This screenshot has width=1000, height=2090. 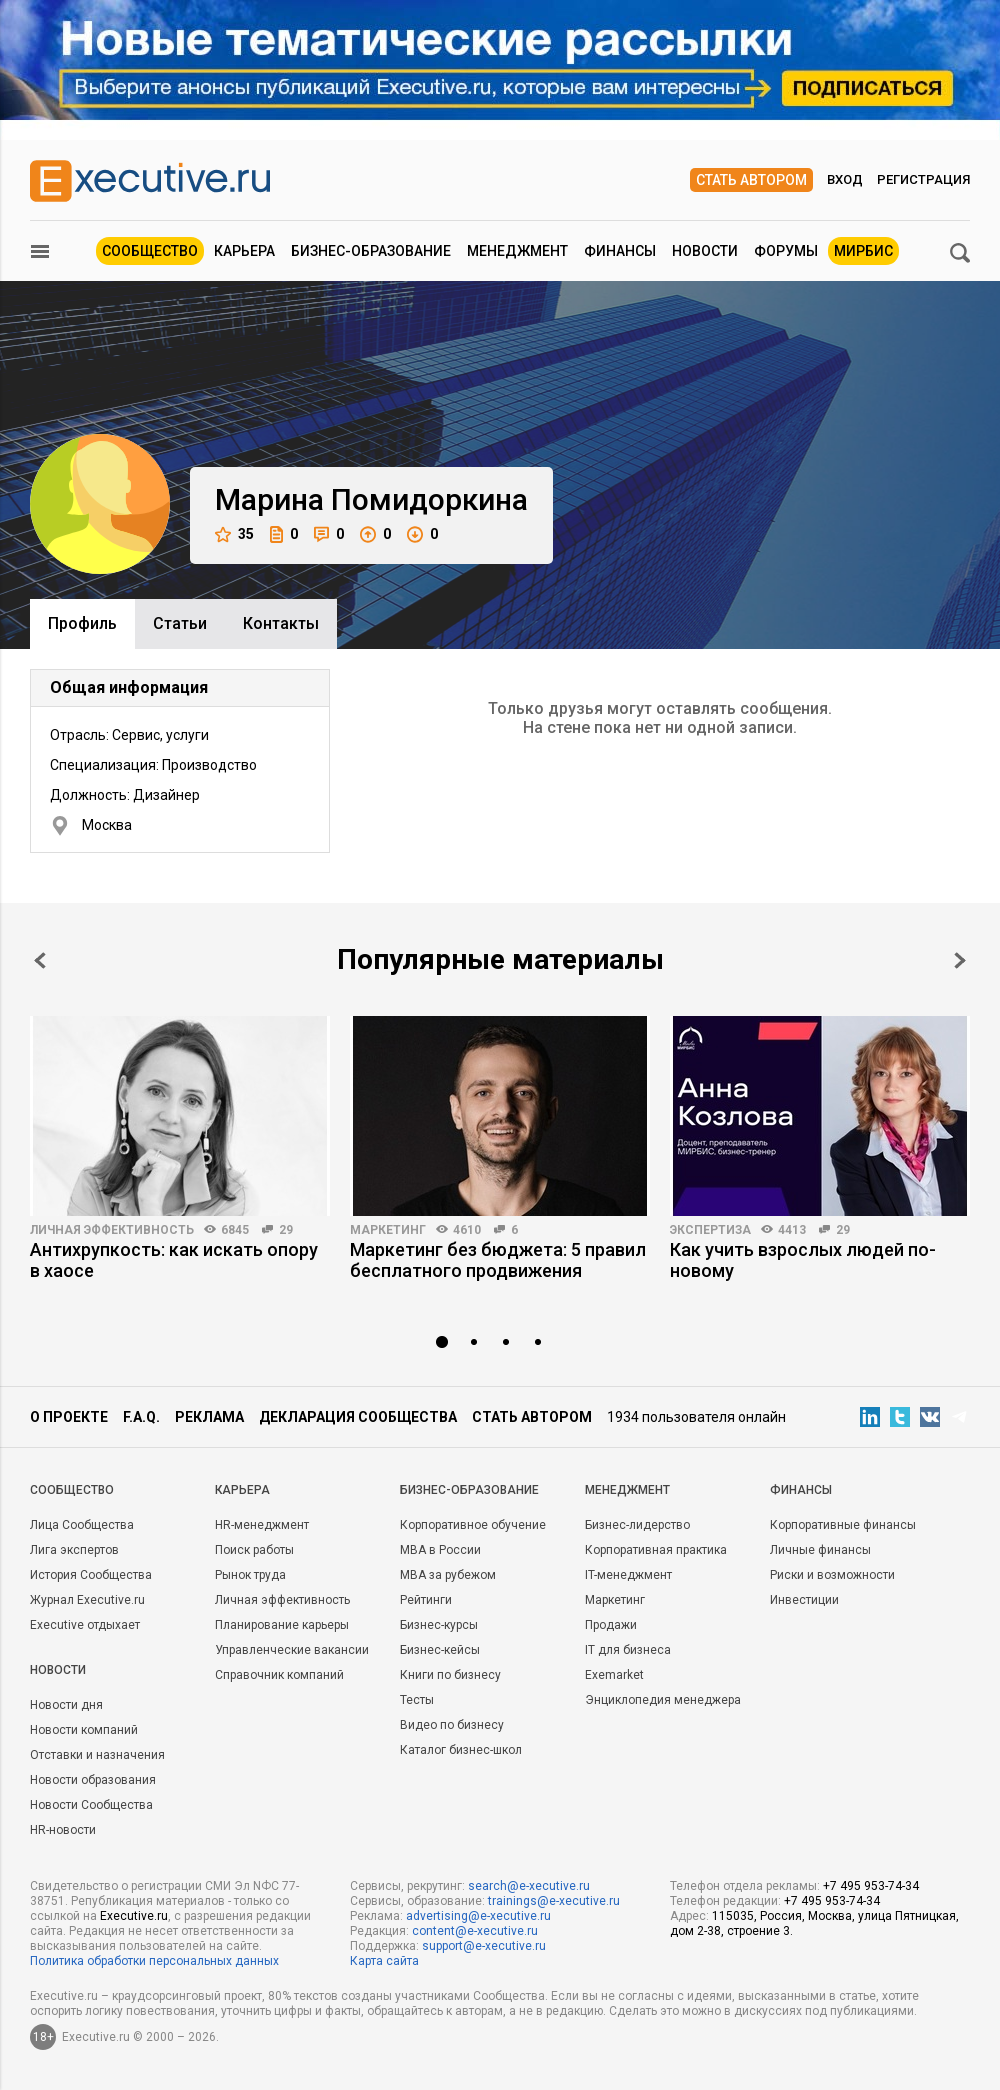 I want to click on Executive.ru, so click(x=134, y=1916).